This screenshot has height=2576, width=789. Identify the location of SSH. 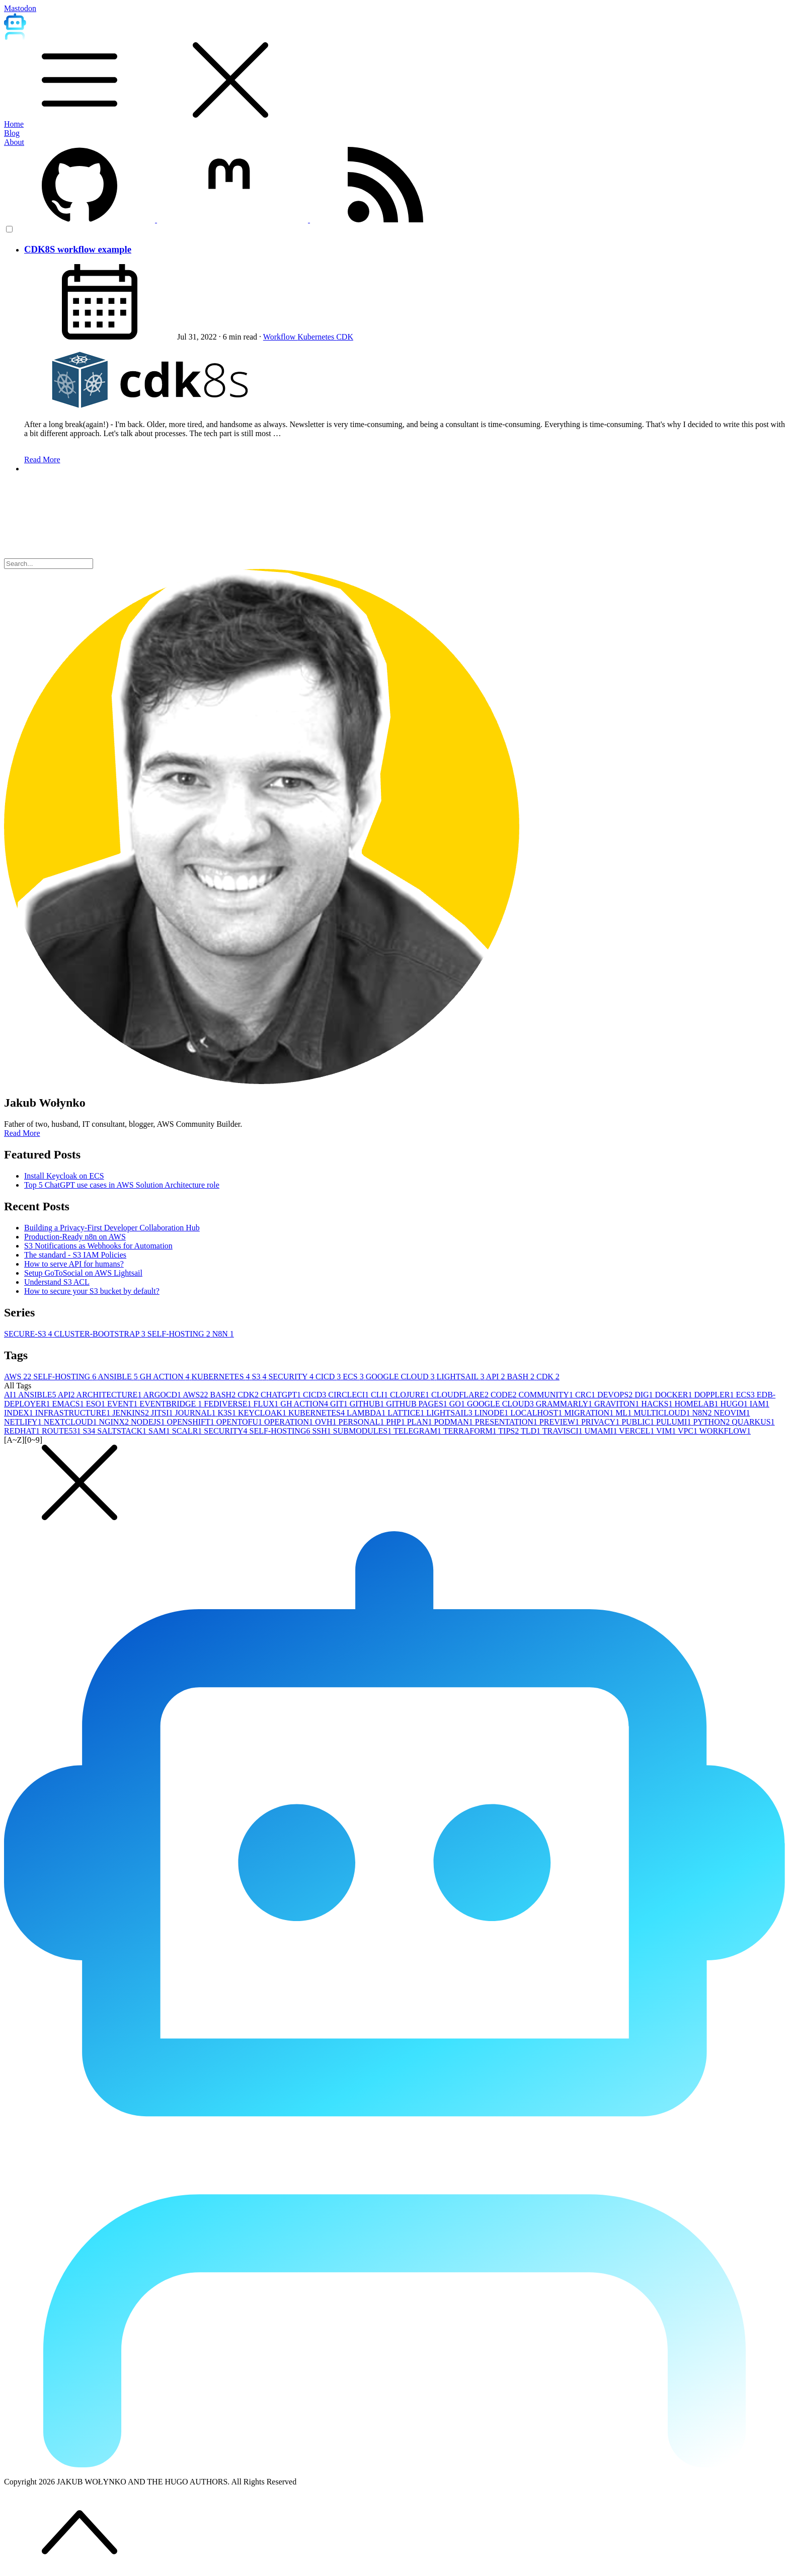
(322, 1431).